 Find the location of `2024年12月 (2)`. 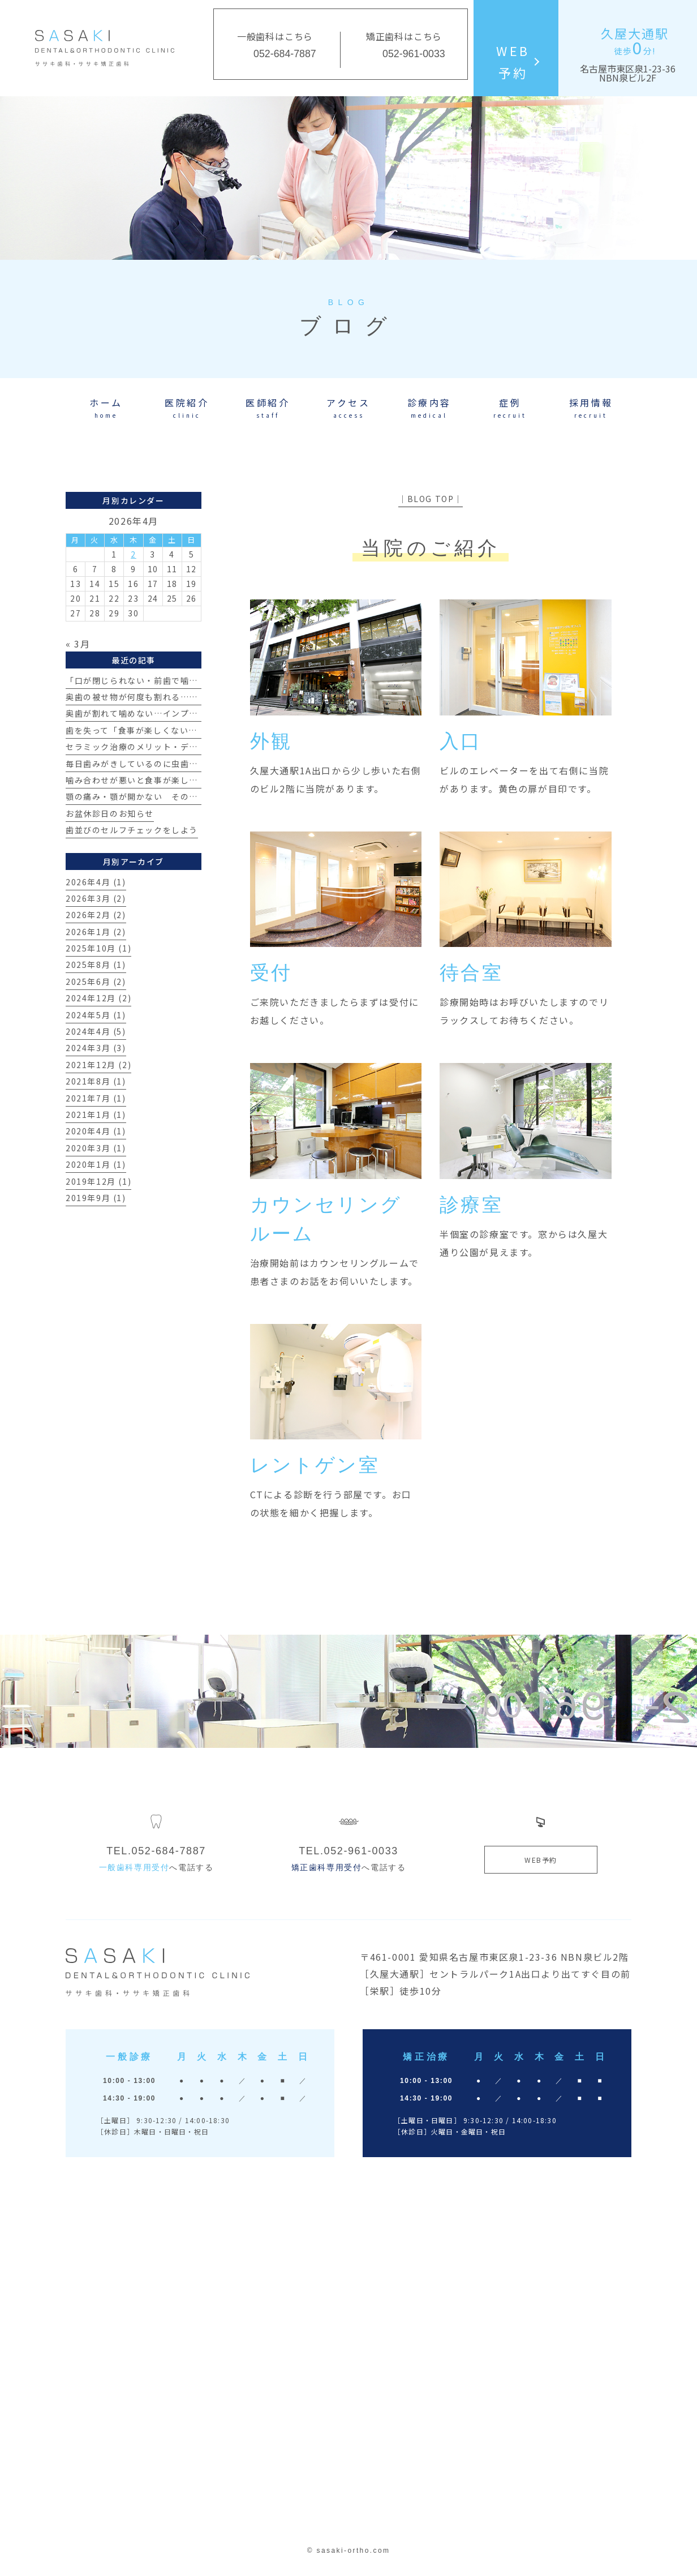

2024年12月 (2) is located at coordinates (98, 998).